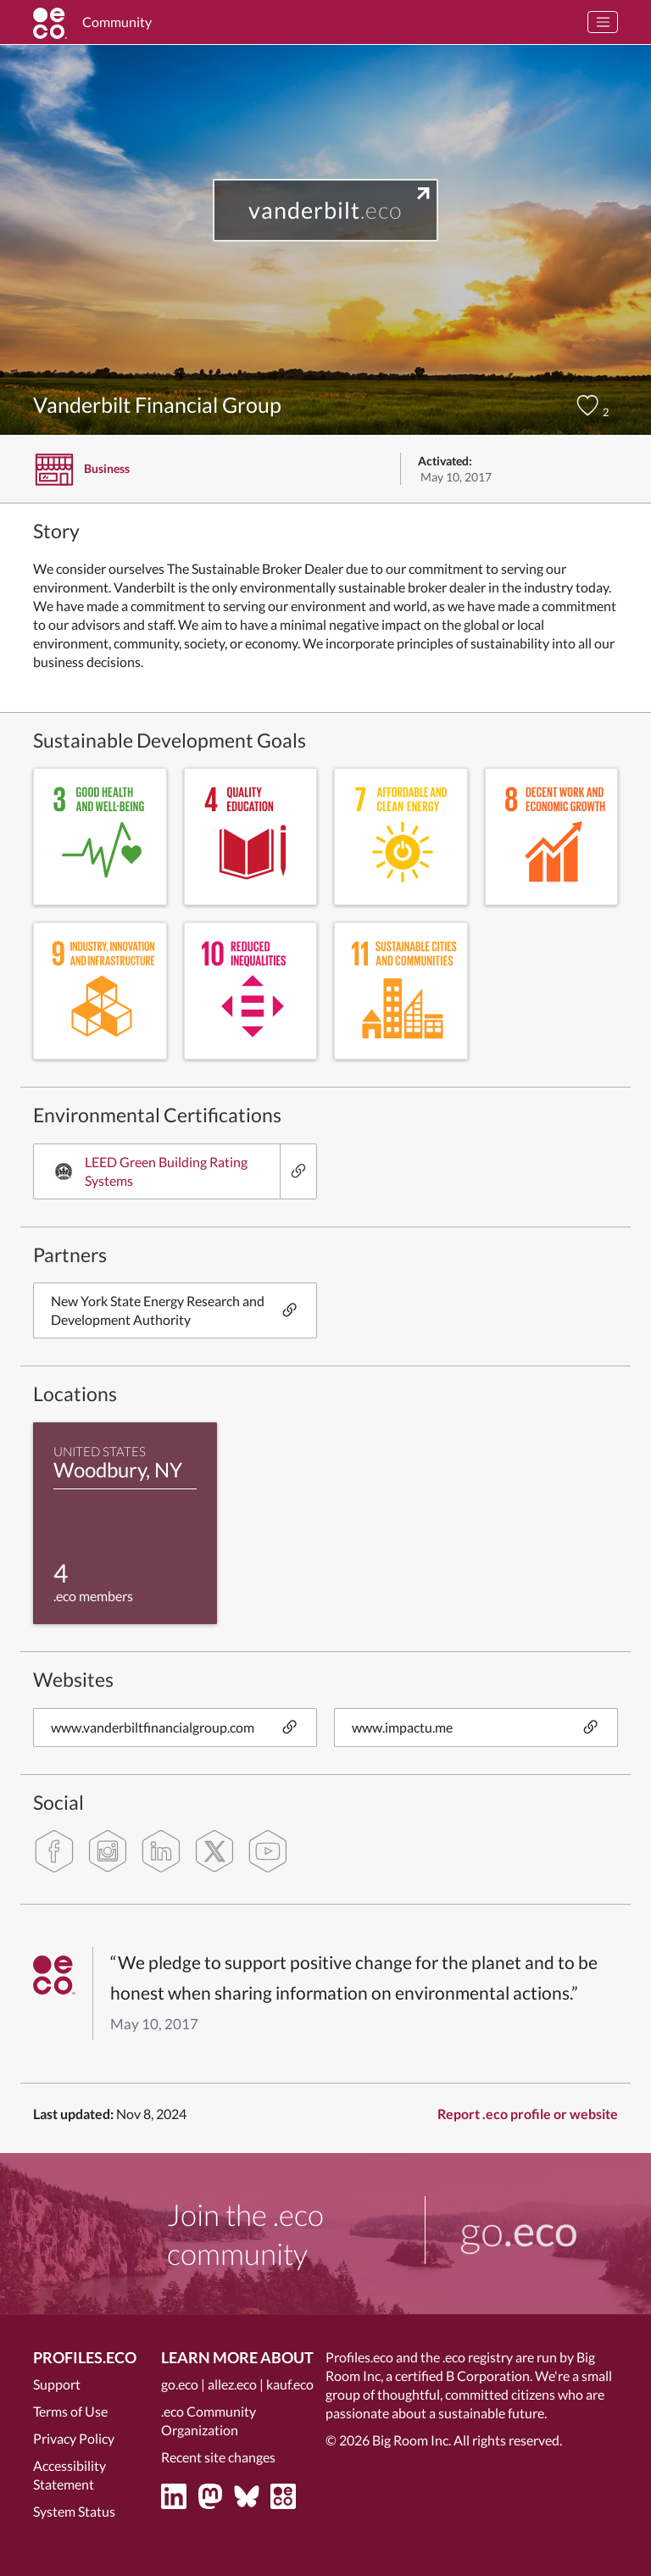 This screenshot has width=651, height=2576. Describe the element at coordinates (527, 2114) in the screenshot. I see `Report .eco profile or website` at that location.